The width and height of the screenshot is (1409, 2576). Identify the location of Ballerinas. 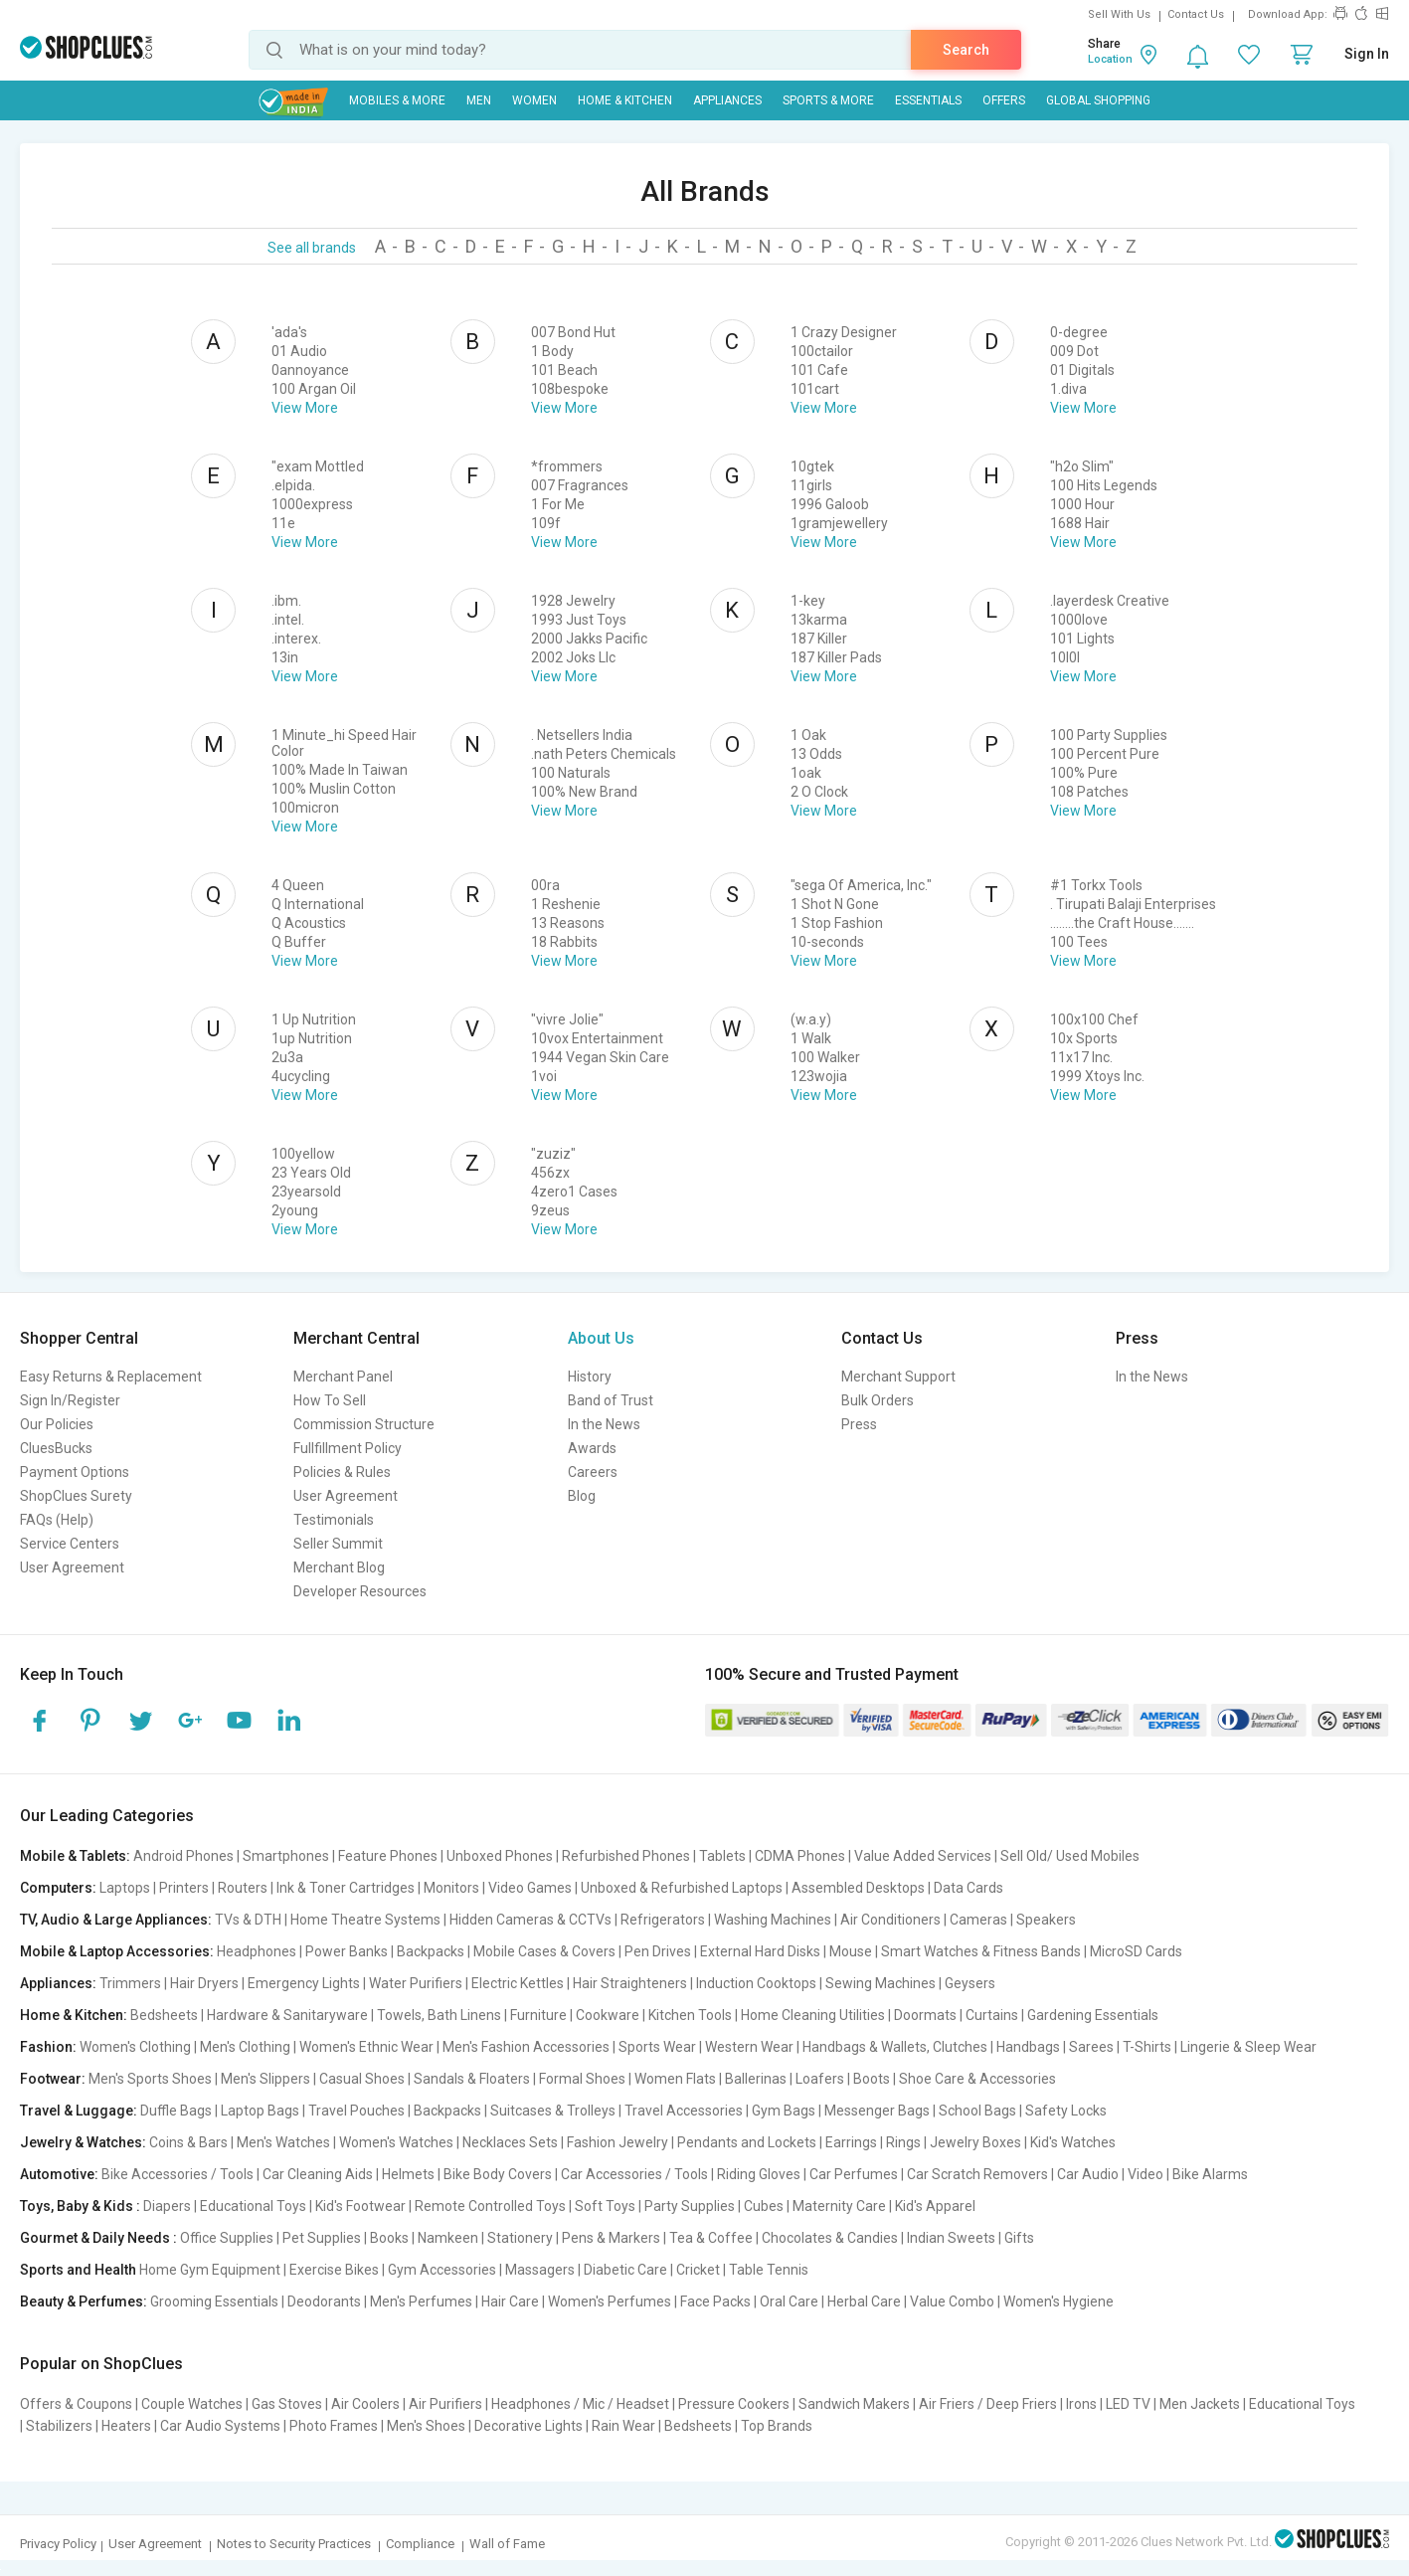
(756, 2079).